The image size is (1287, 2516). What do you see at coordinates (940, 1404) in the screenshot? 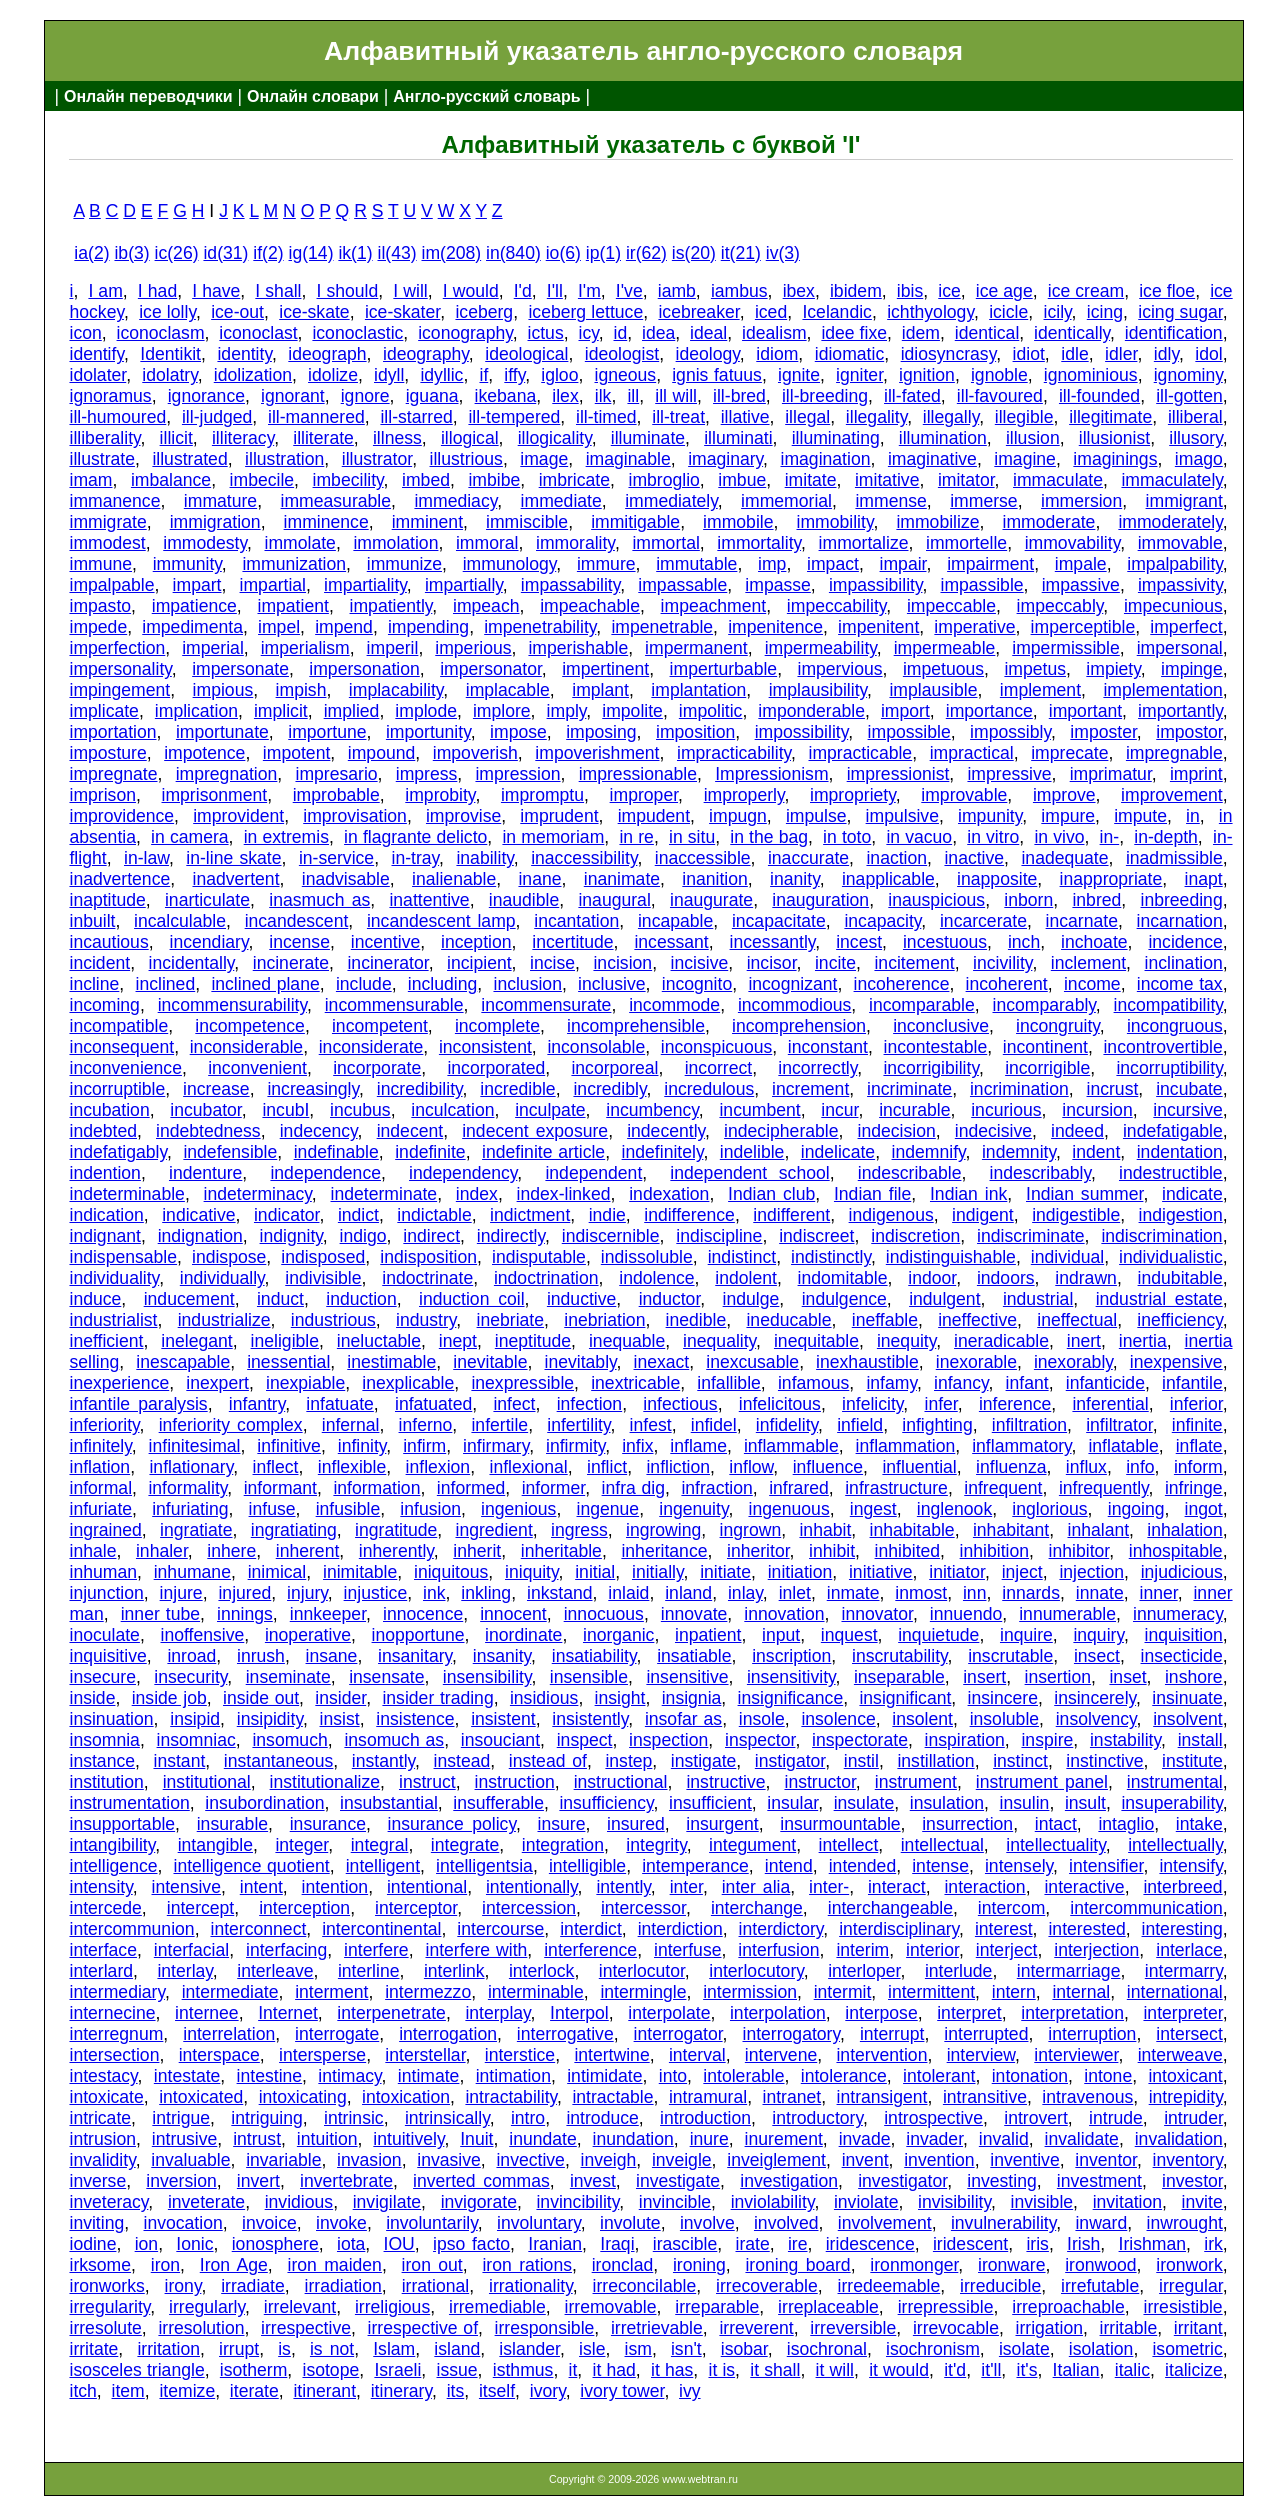
I see `infer` at bounding box center [940, 1404].